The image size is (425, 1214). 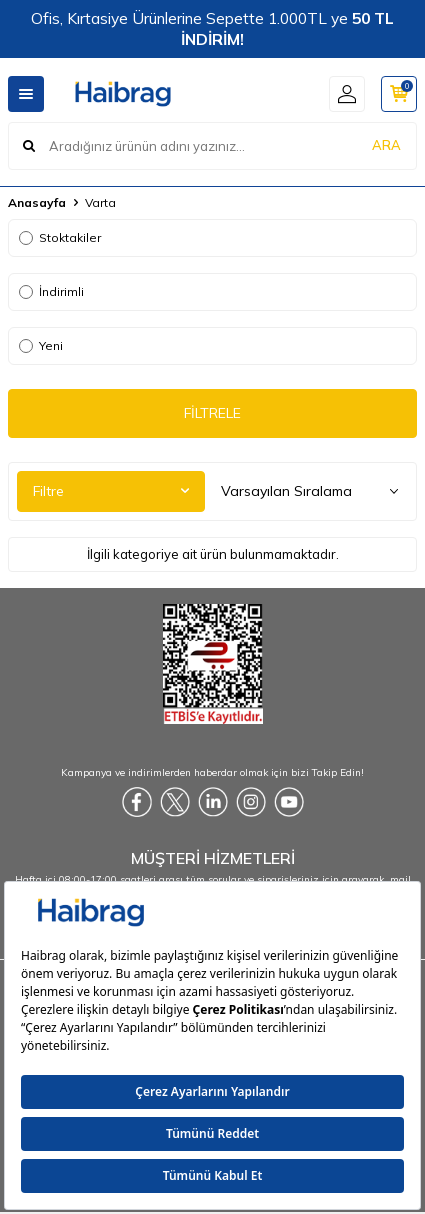 I want to click on Stoktakiler, so click(x=60, y=237).